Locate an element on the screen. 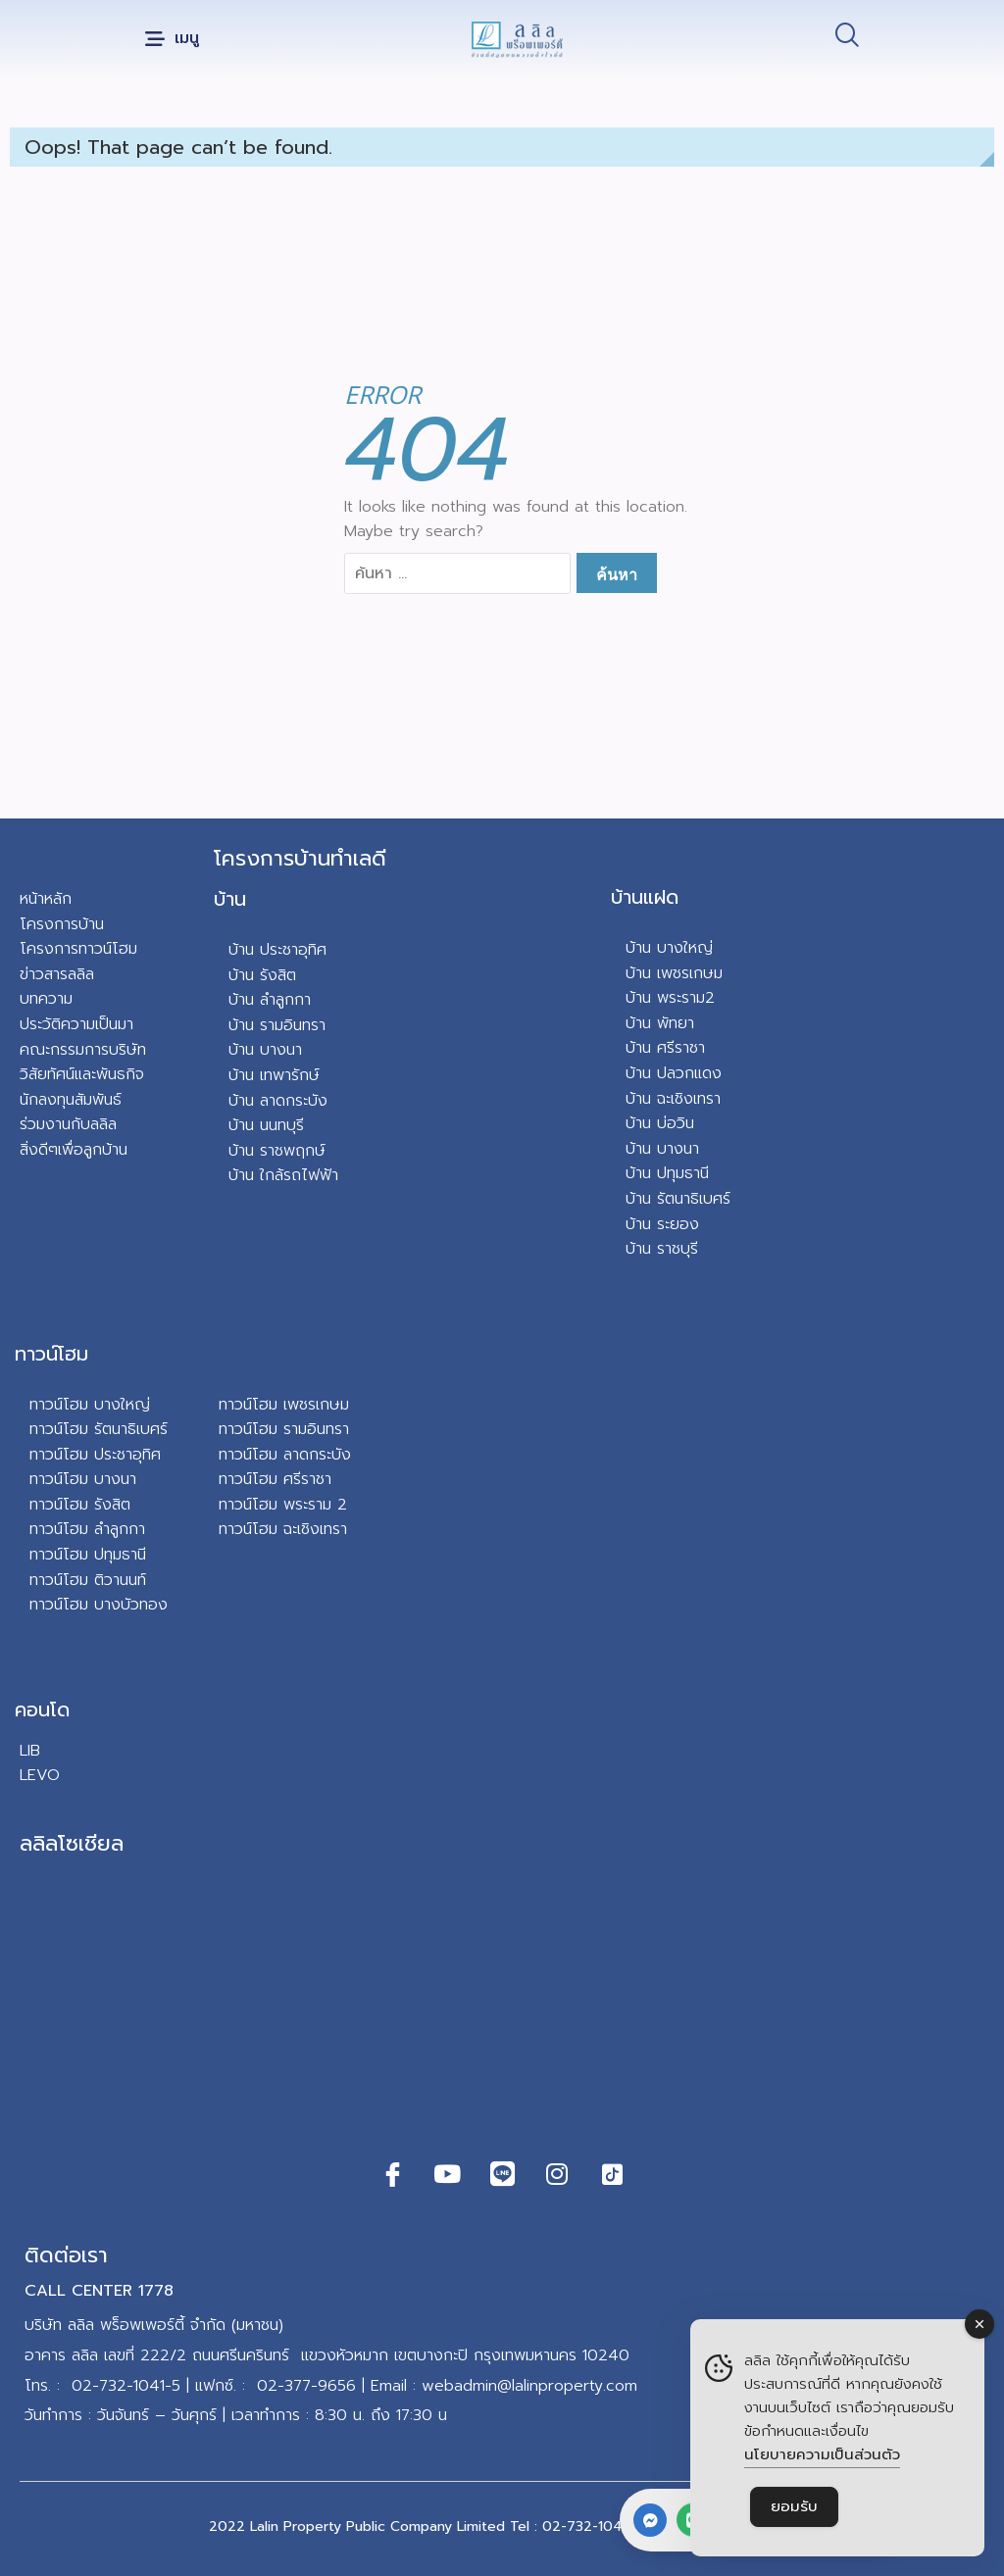  บ้าน ฉะเชิงเทรา is located at coordinates (673, 1099).